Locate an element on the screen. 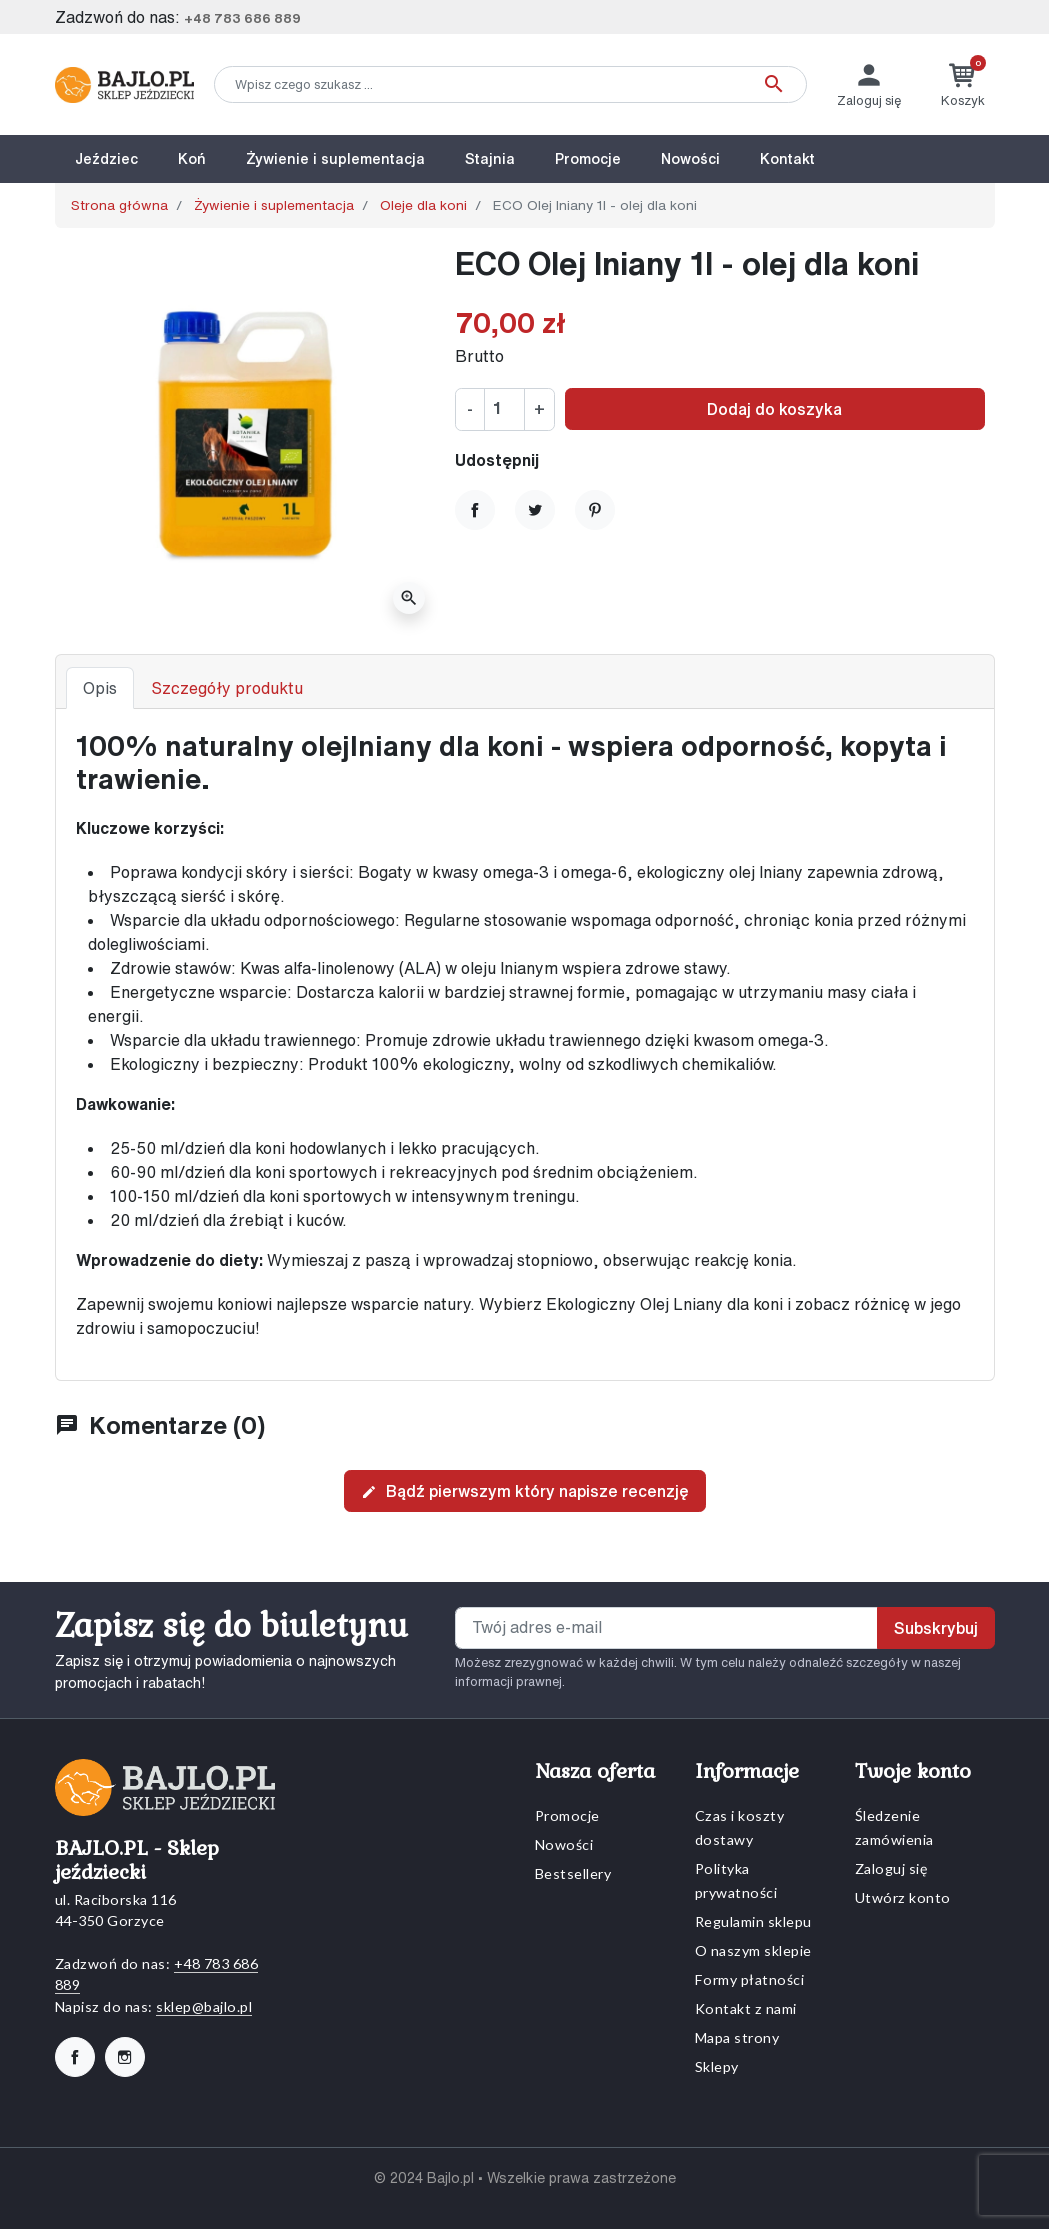  Opis [tab] is located at coordinates (100, 688).